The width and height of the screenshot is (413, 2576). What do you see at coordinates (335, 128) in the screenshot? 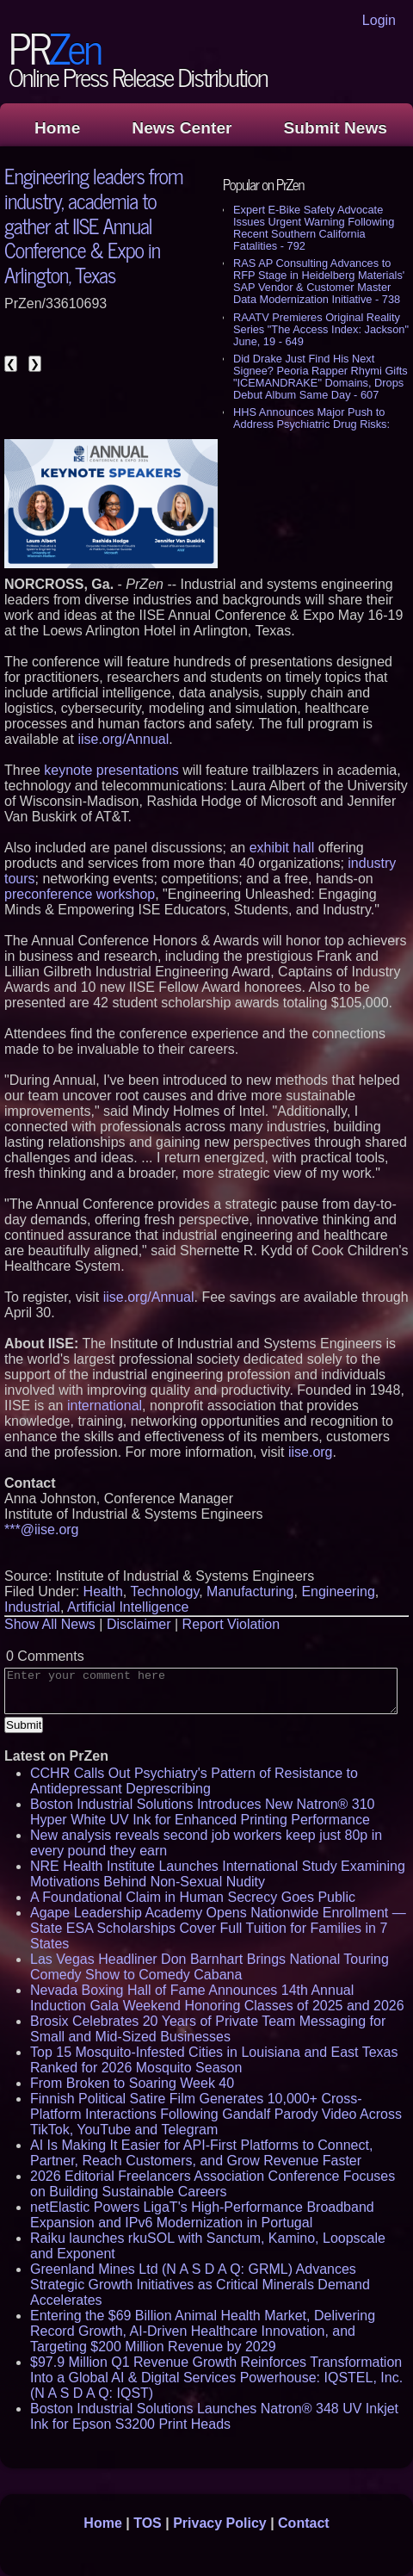
I see `Submit News` at bounding box center [335, 128].